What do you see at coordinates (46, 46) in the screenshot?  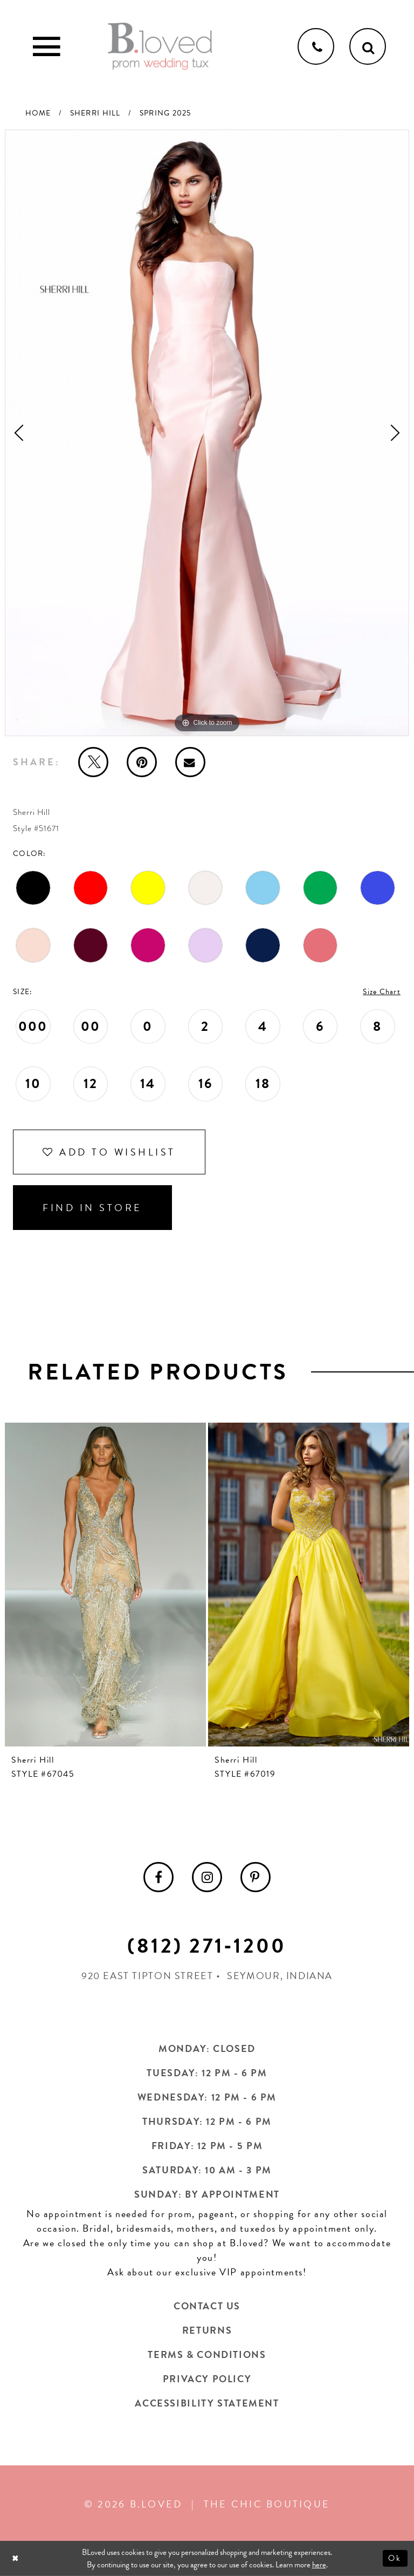 I see `[Toggle Main Navigation Menu]` at bounding box center [46, 46].